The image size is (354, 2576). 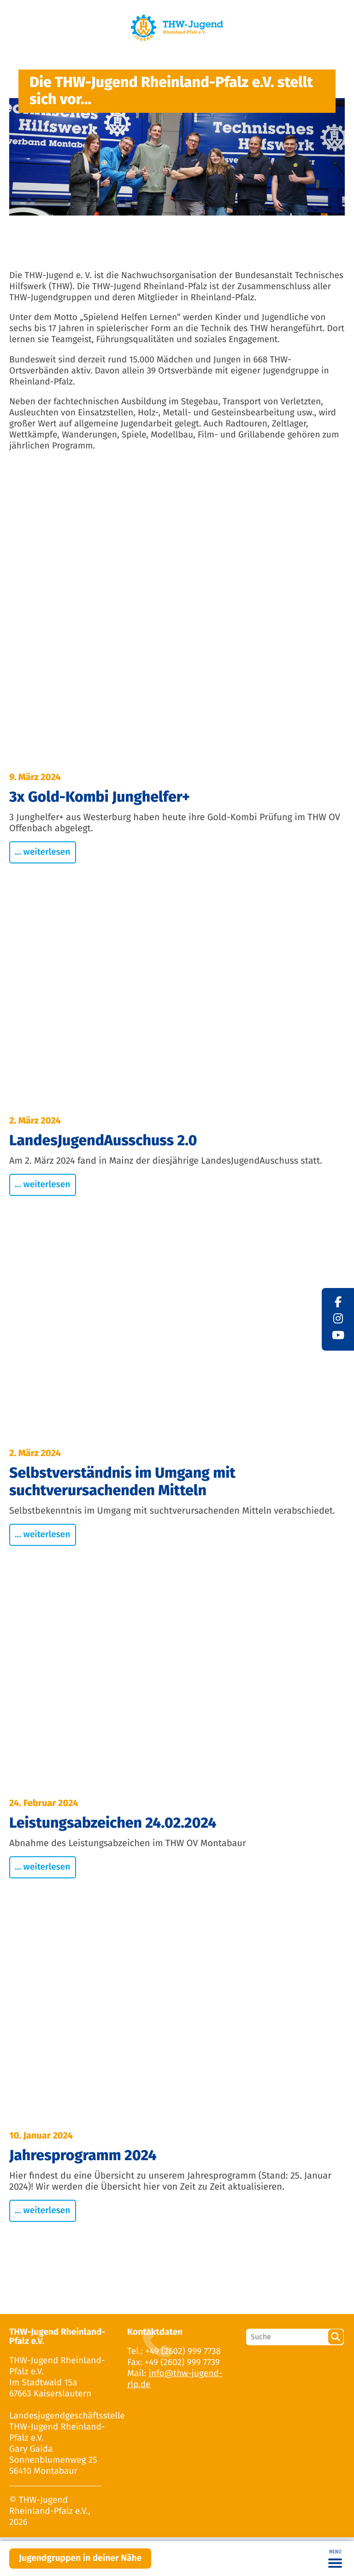 What do you see at coordinates (43, 852) in the screenshot?
I see `... weiterlesen` at bounding box center [43, 852].